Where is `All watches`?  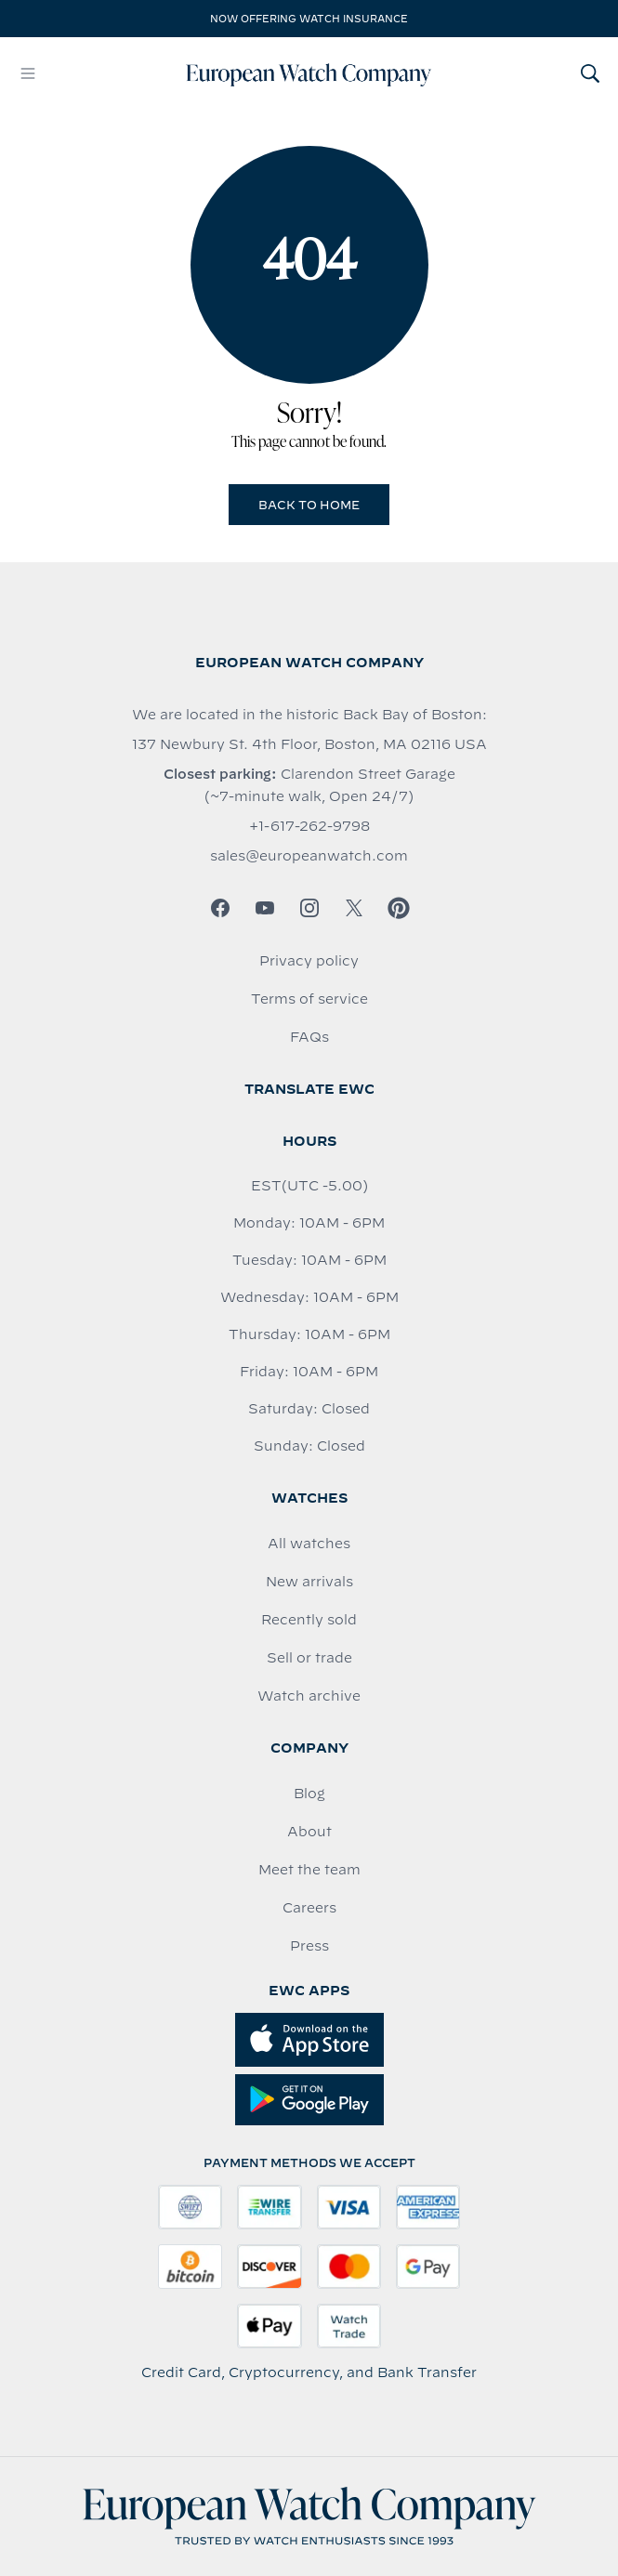
All watches is located at coordinates (309, 1543).